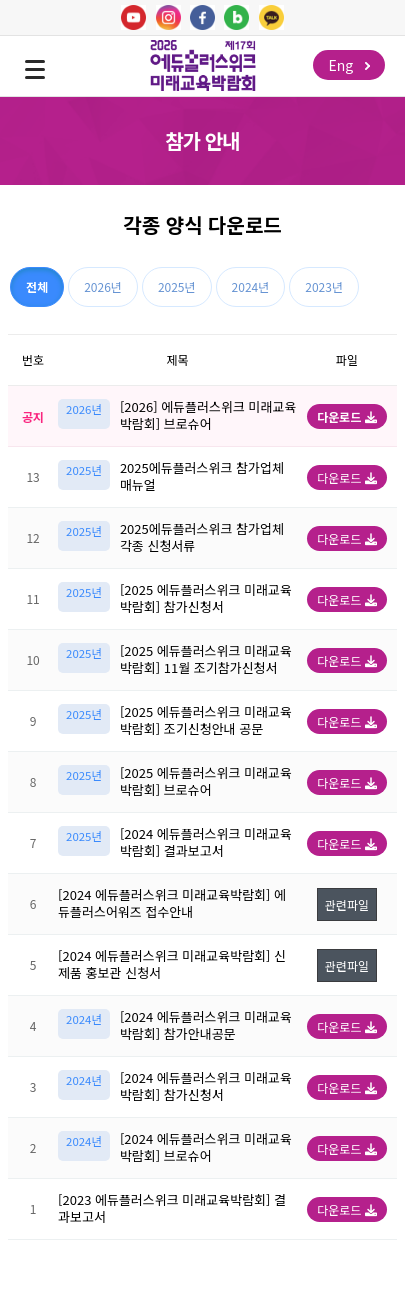 This screenshot has width=405, height=1290. Describe the element at coordinates (251, 286) in the screenshot. I see `2024년` at that location.